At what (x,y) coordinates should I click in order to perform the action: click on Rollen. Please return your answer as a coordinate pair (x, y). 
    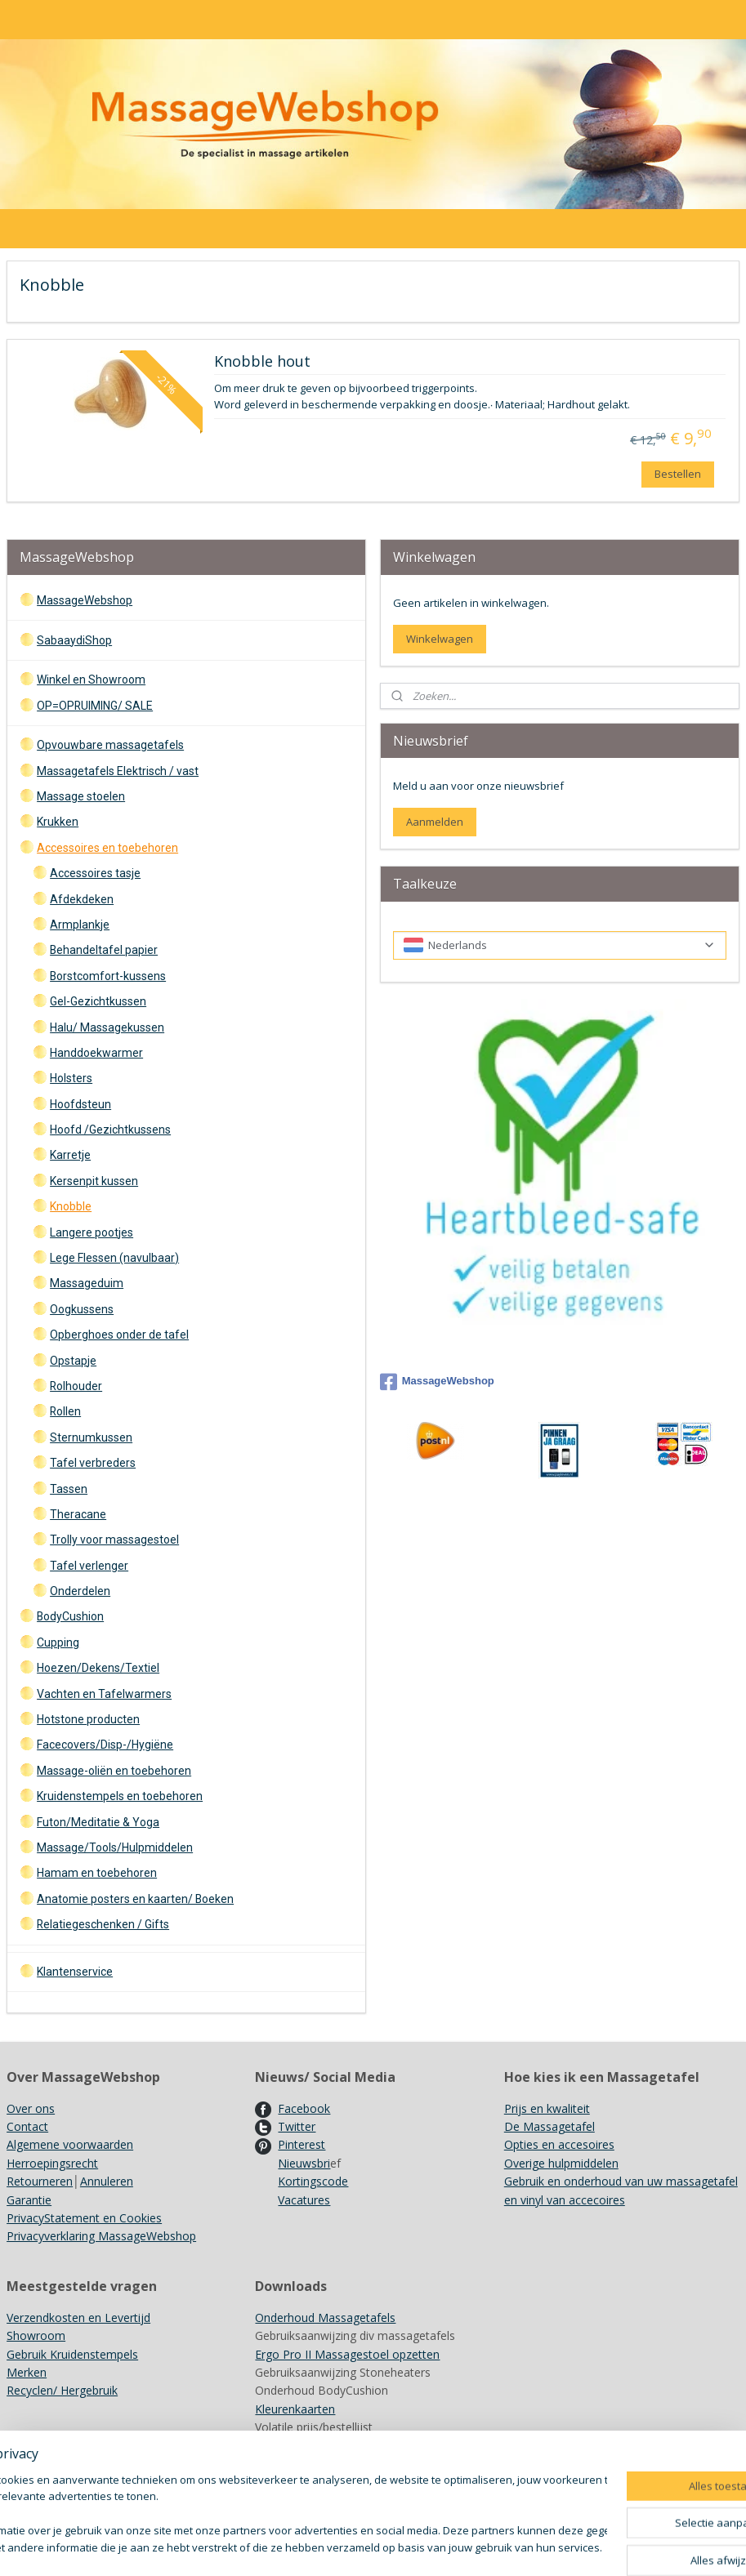
    Looking at the image, I should click on (65, 1411).